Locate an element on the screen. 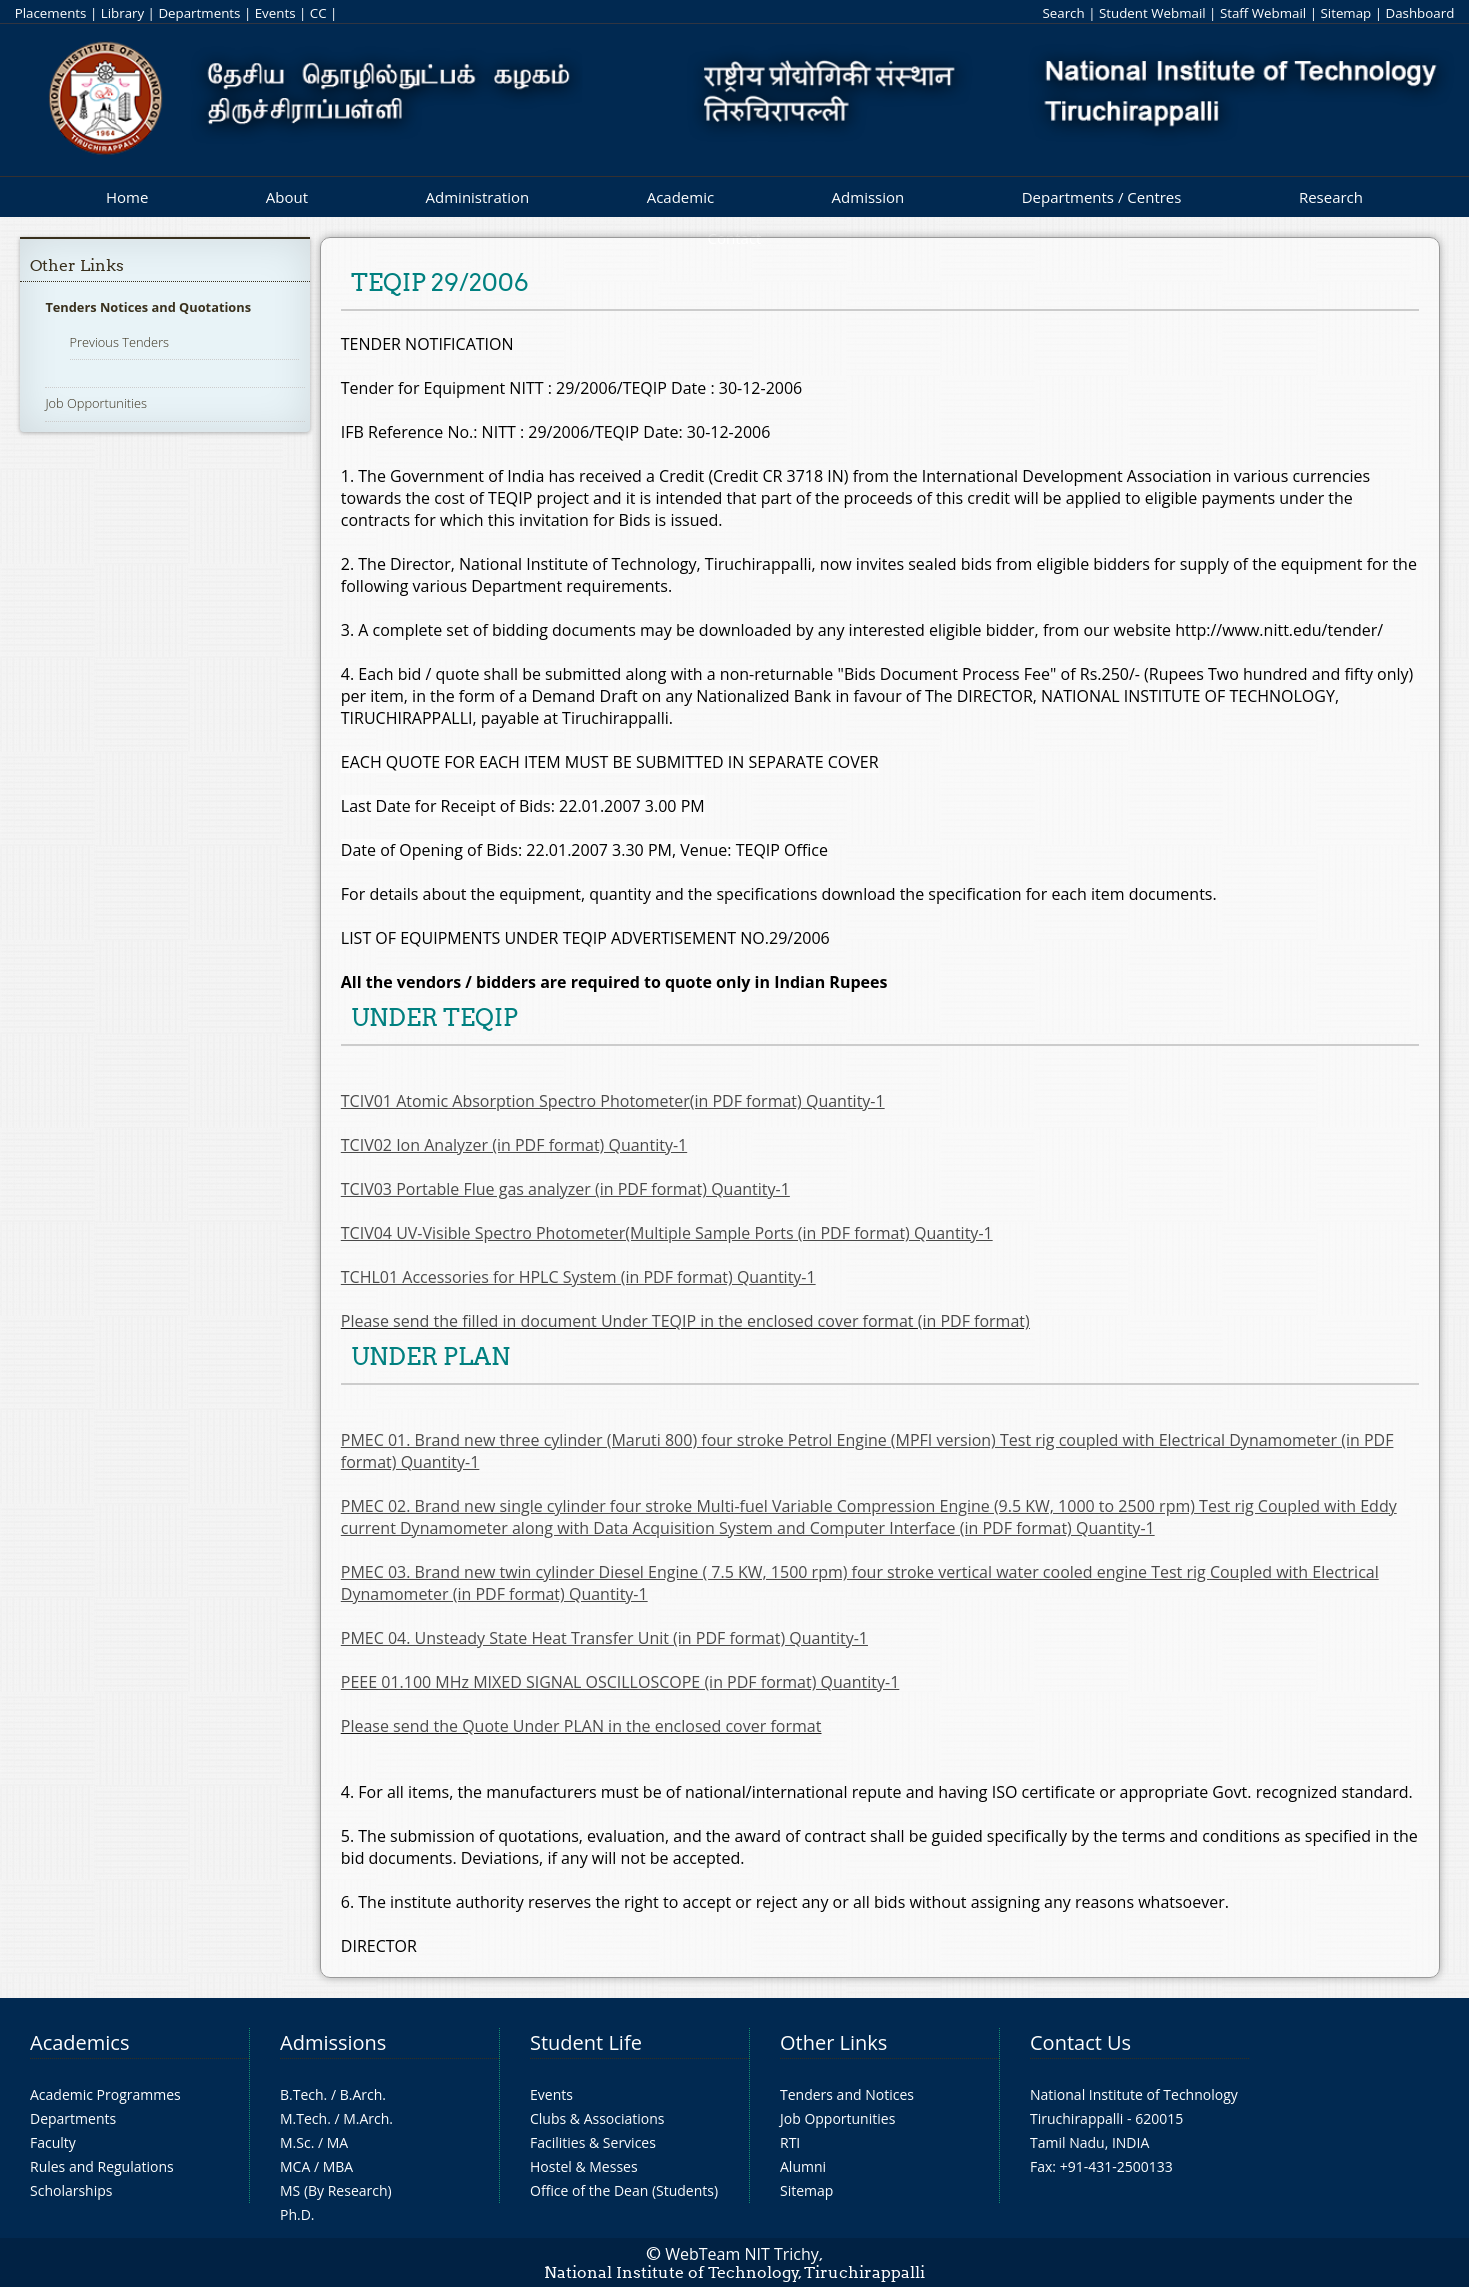 The width and height of the screenshot is (1469, 2287). MA is located at coordinates (337, 2142).